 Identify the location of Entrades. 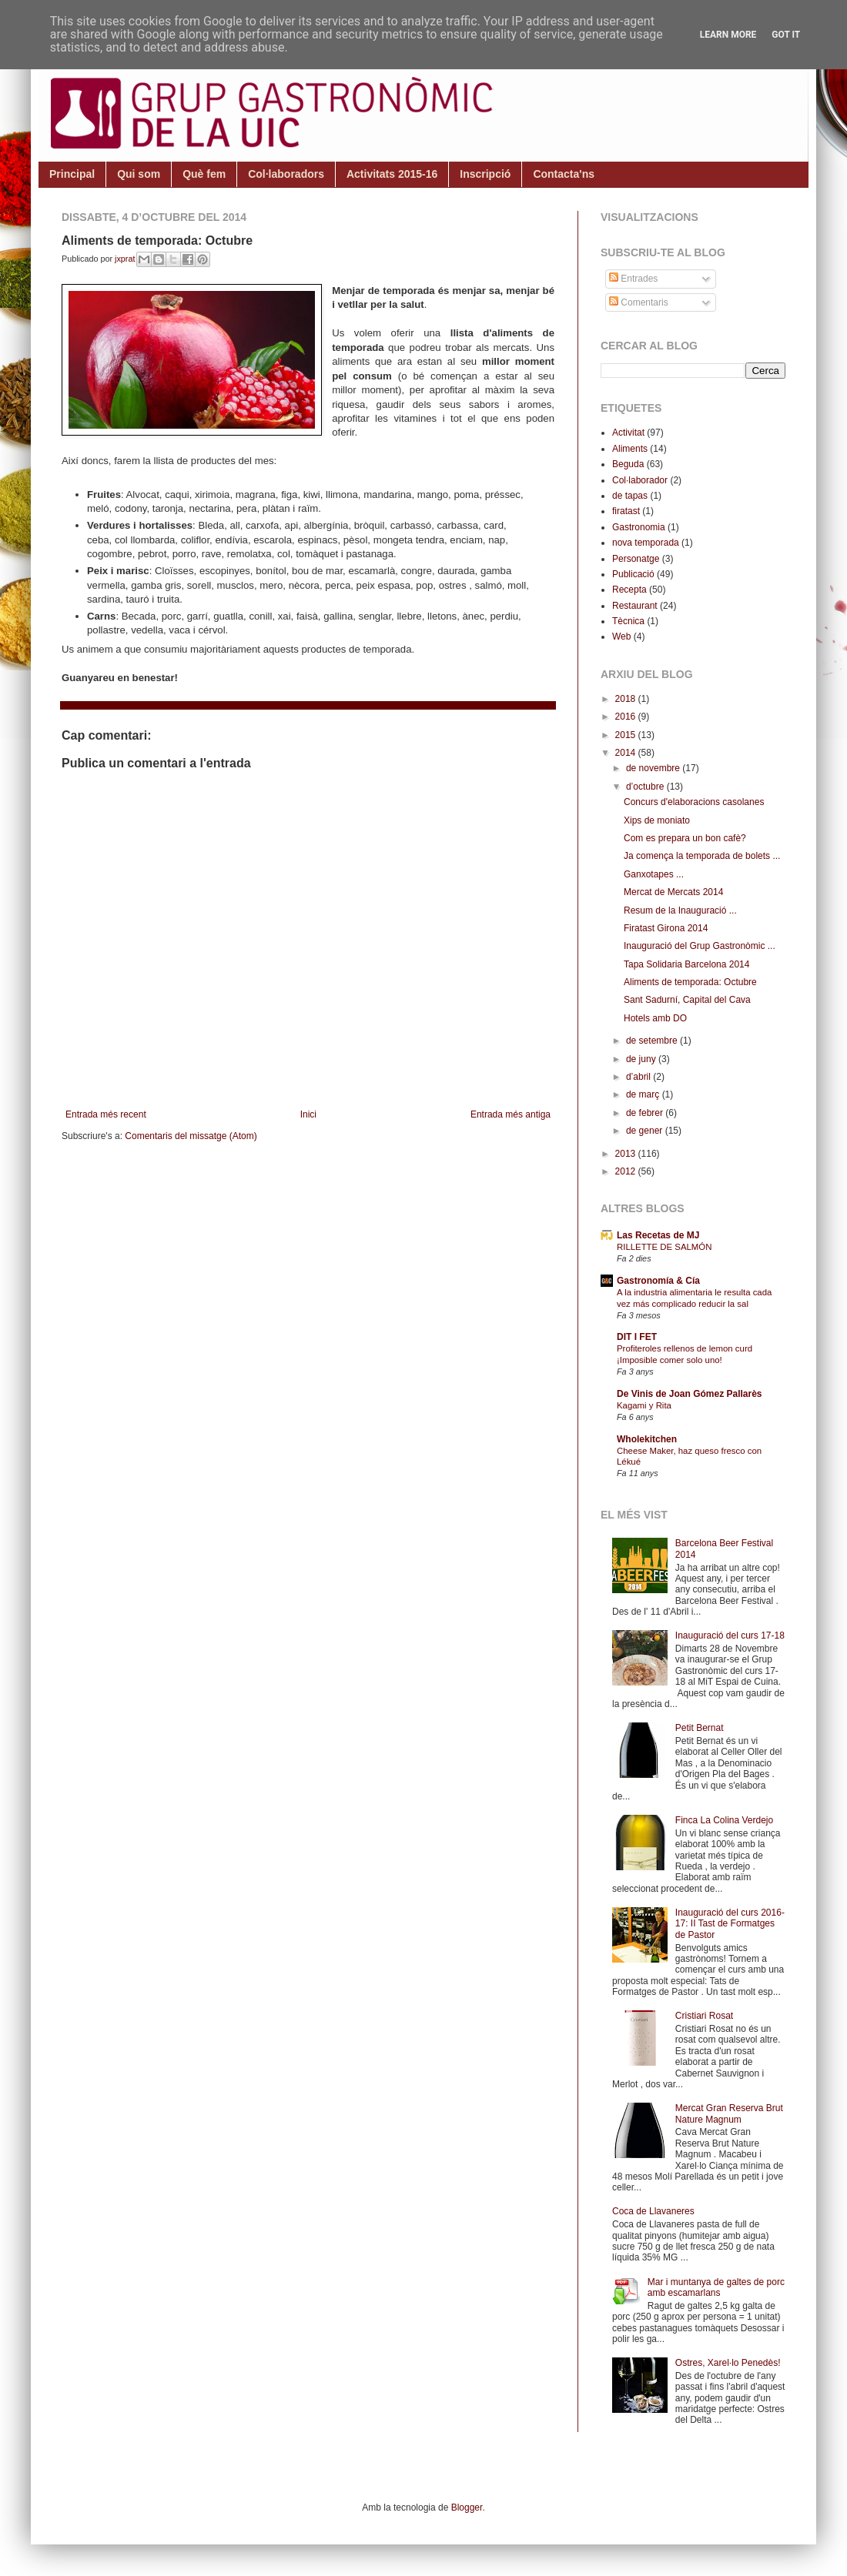
(633, 278).